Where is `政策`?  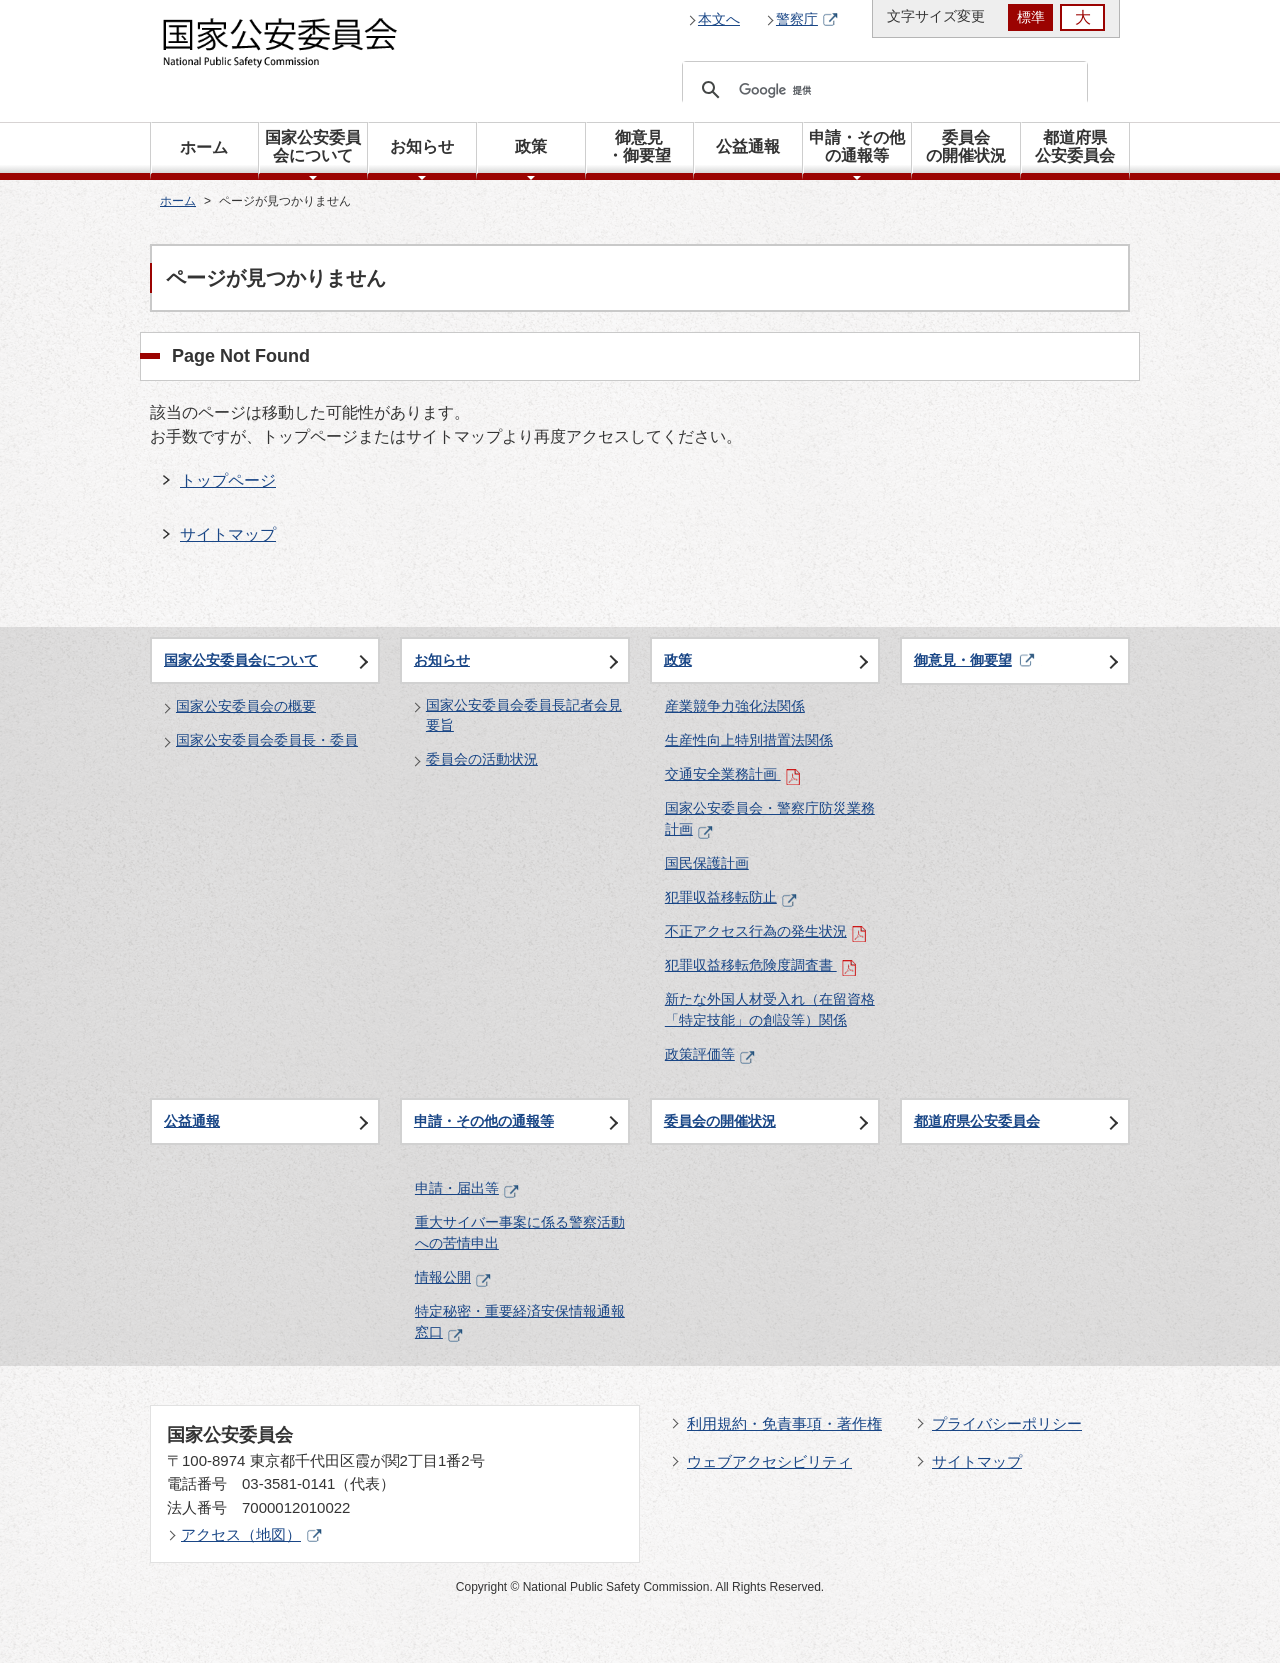 政策 is located at coordinates (678, 660).